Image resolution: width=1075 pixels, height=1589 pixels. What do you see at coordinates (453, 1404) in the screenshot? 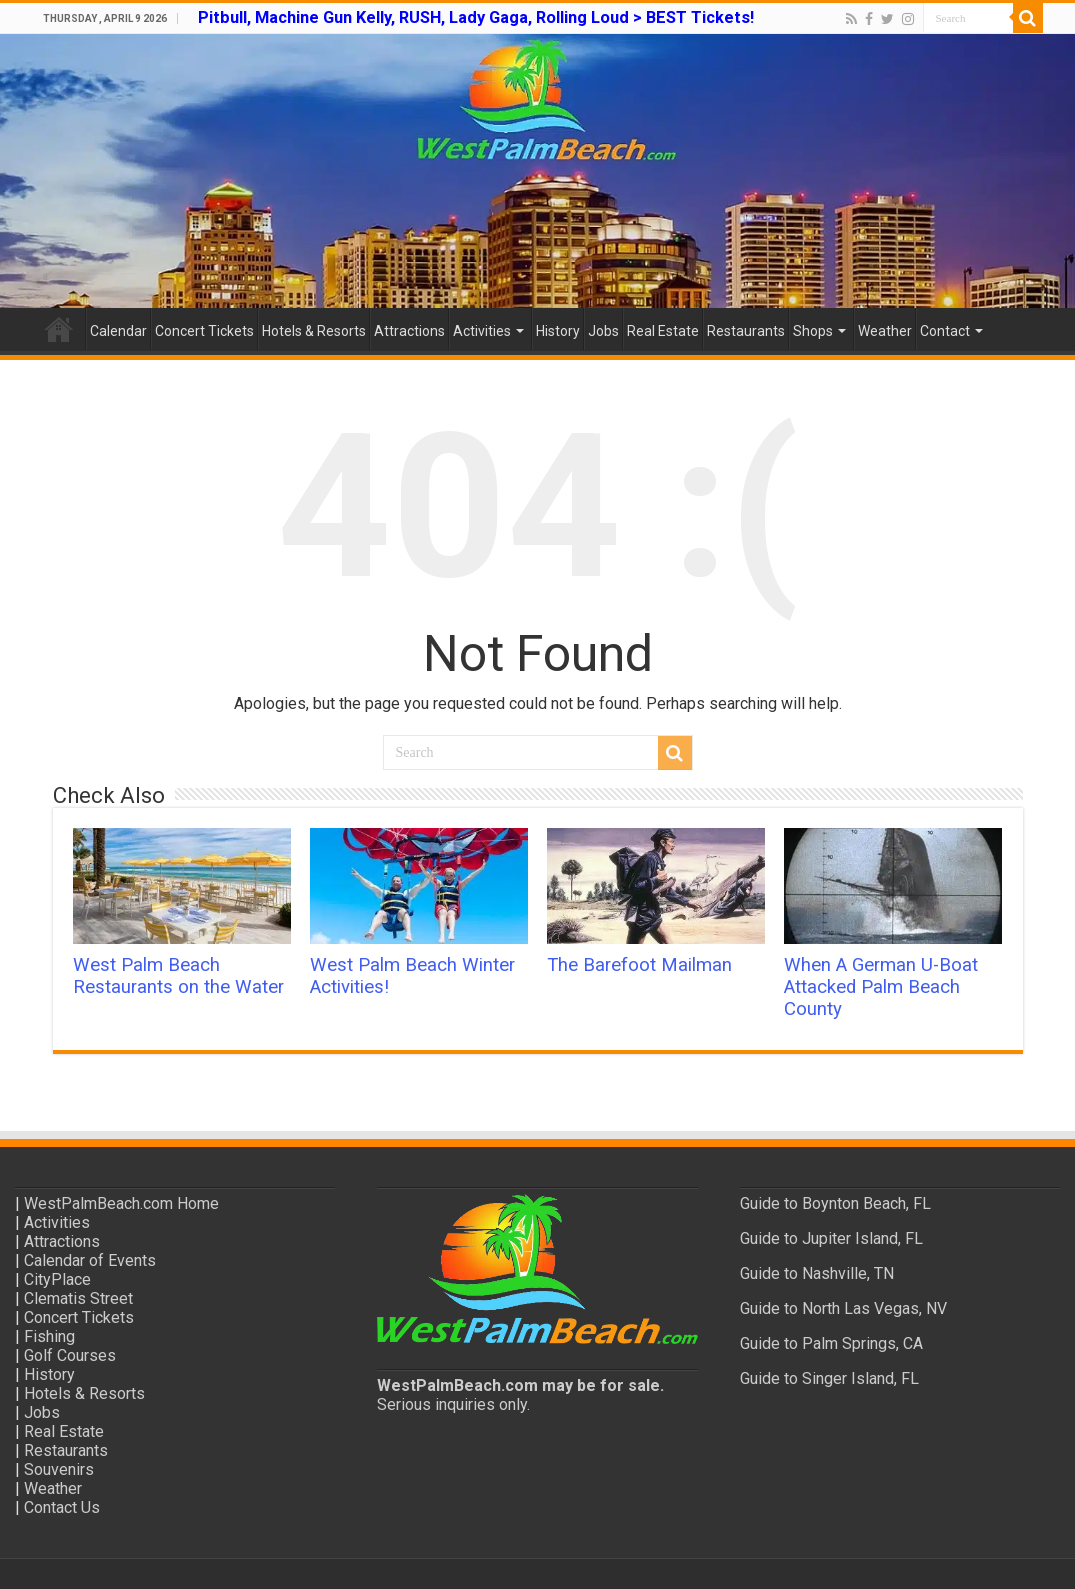
I see `Serious inquiries only.` at bounding box center [453, 1404].